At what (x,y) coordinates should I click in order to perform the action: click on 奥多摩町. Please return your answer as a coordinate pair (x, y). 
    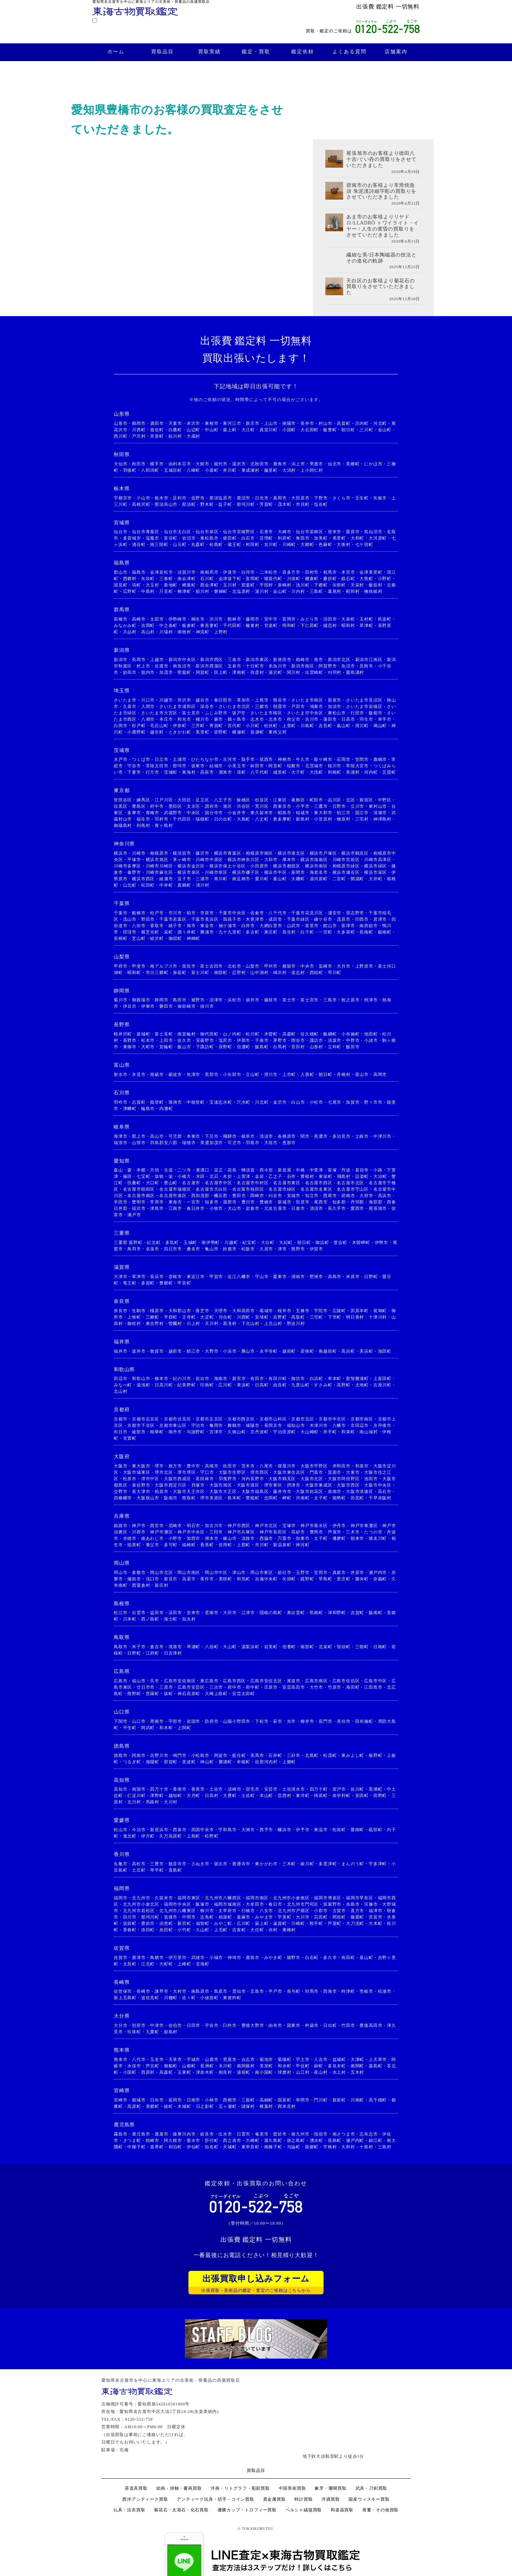
    Looking at the image, I should click on (282, 819).